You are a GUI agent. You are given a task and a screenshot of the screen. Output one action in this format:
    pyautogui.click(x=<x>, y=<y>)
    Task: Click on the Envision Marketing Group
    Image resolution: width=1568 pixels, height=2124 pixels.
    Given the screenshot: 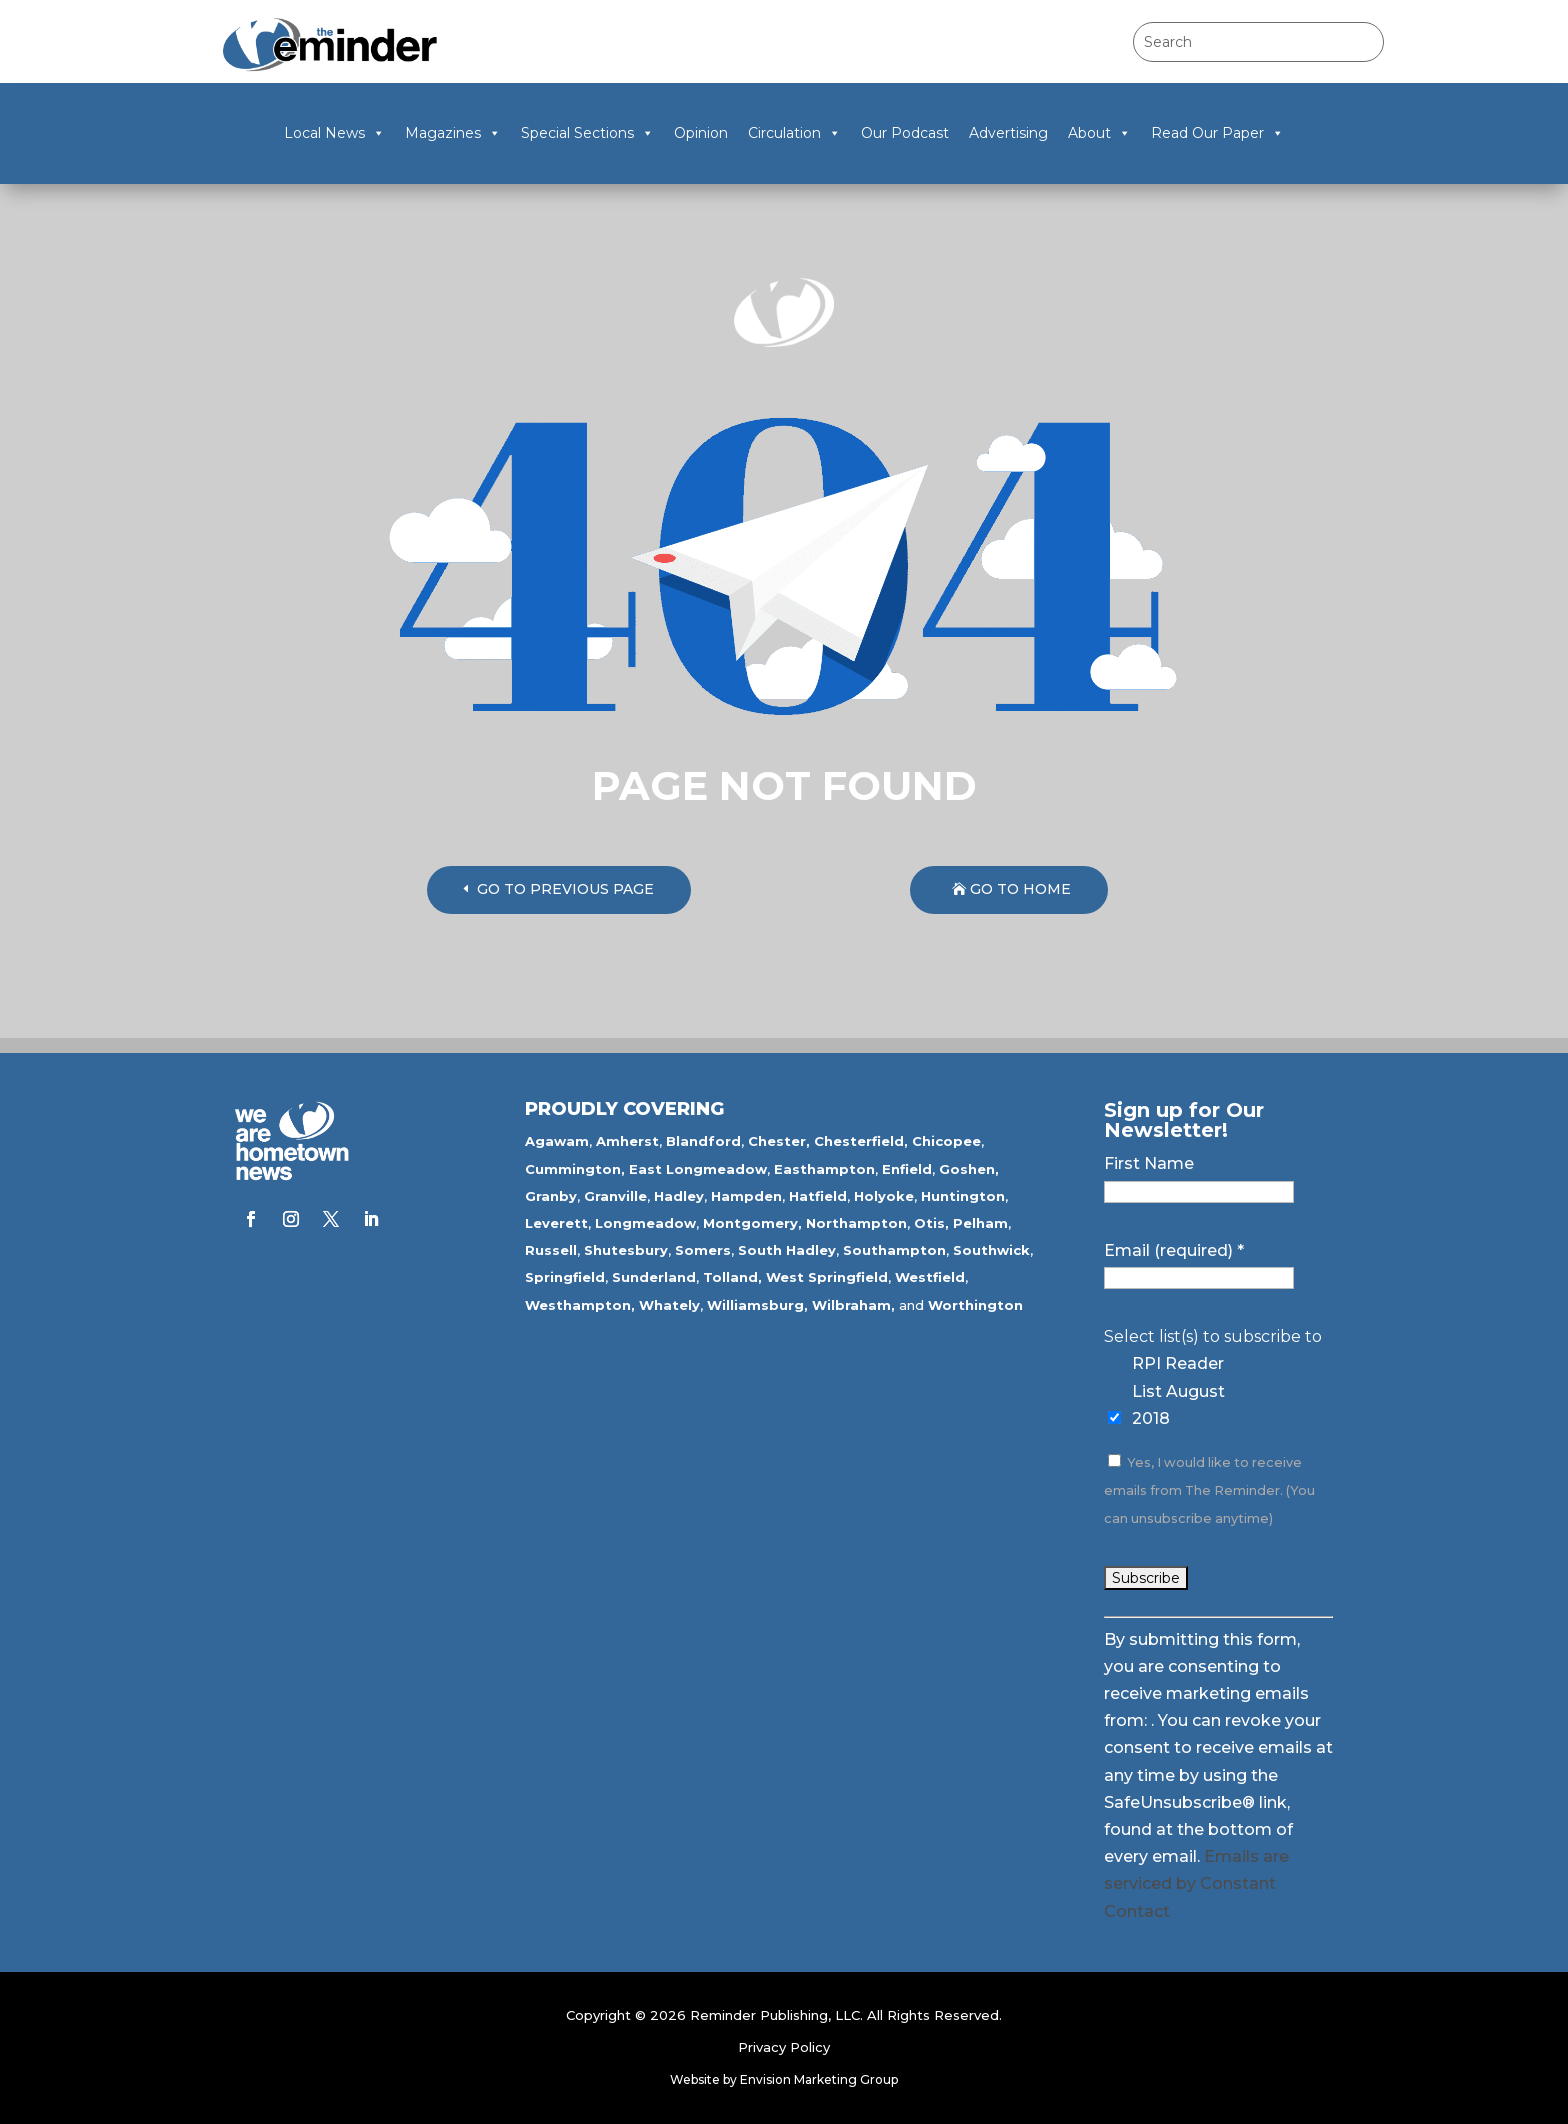 What is the action you would take?
    pyautogui.click(x=819, y=2079)
    